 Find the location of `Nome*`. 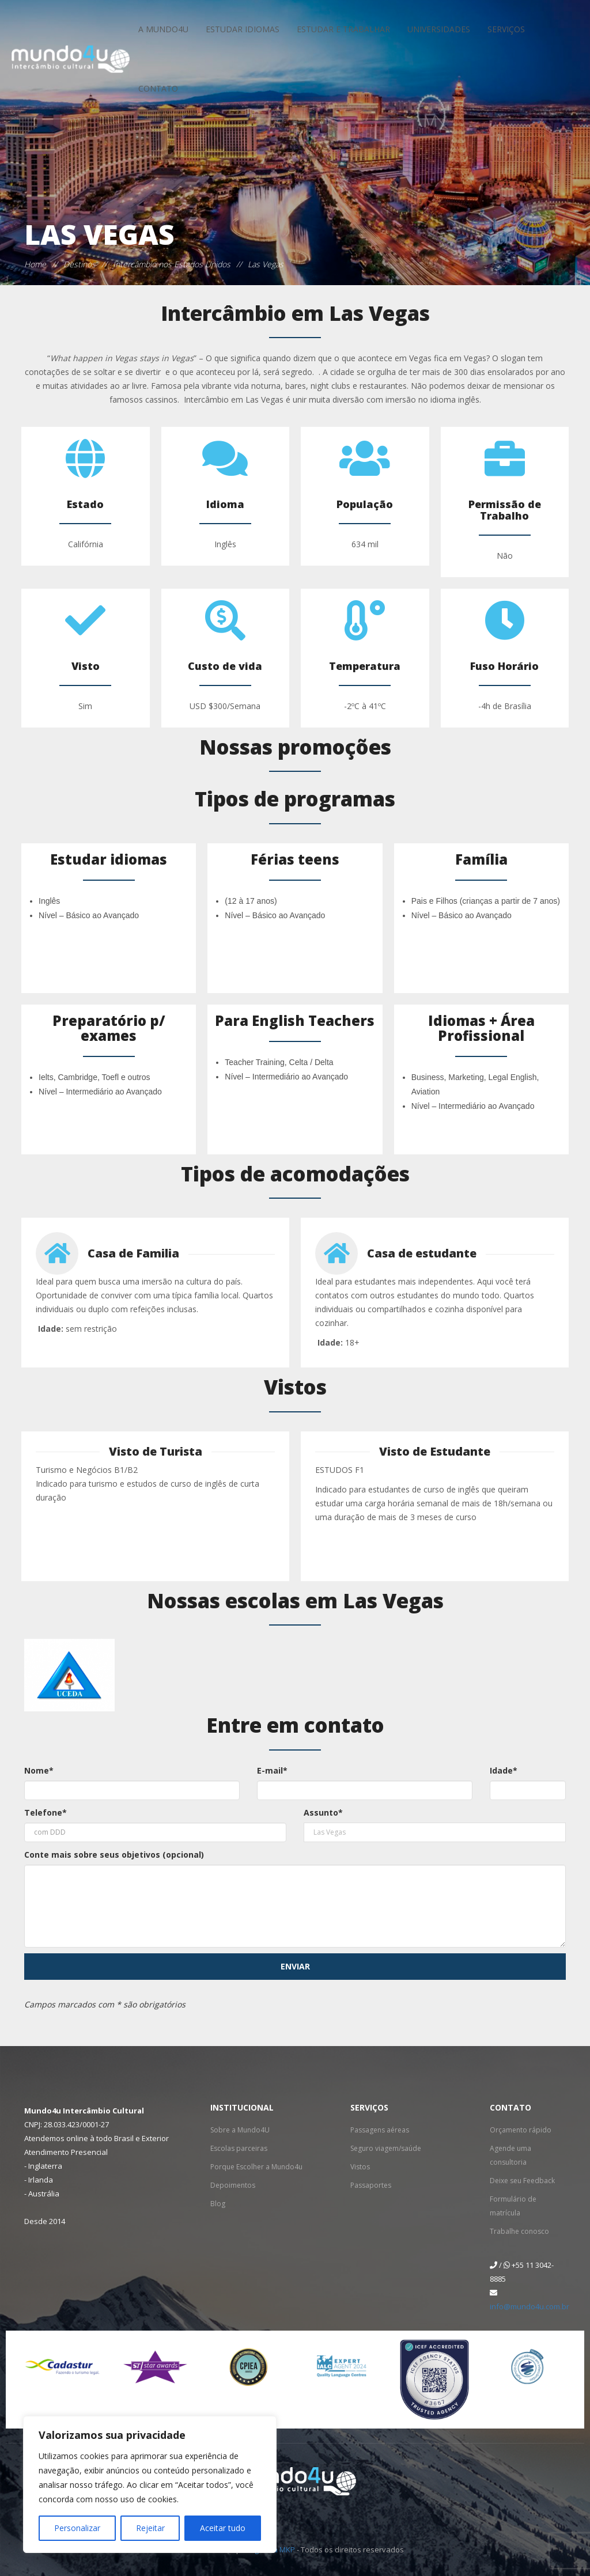

Nome* is located at coordinates (39, 1770).